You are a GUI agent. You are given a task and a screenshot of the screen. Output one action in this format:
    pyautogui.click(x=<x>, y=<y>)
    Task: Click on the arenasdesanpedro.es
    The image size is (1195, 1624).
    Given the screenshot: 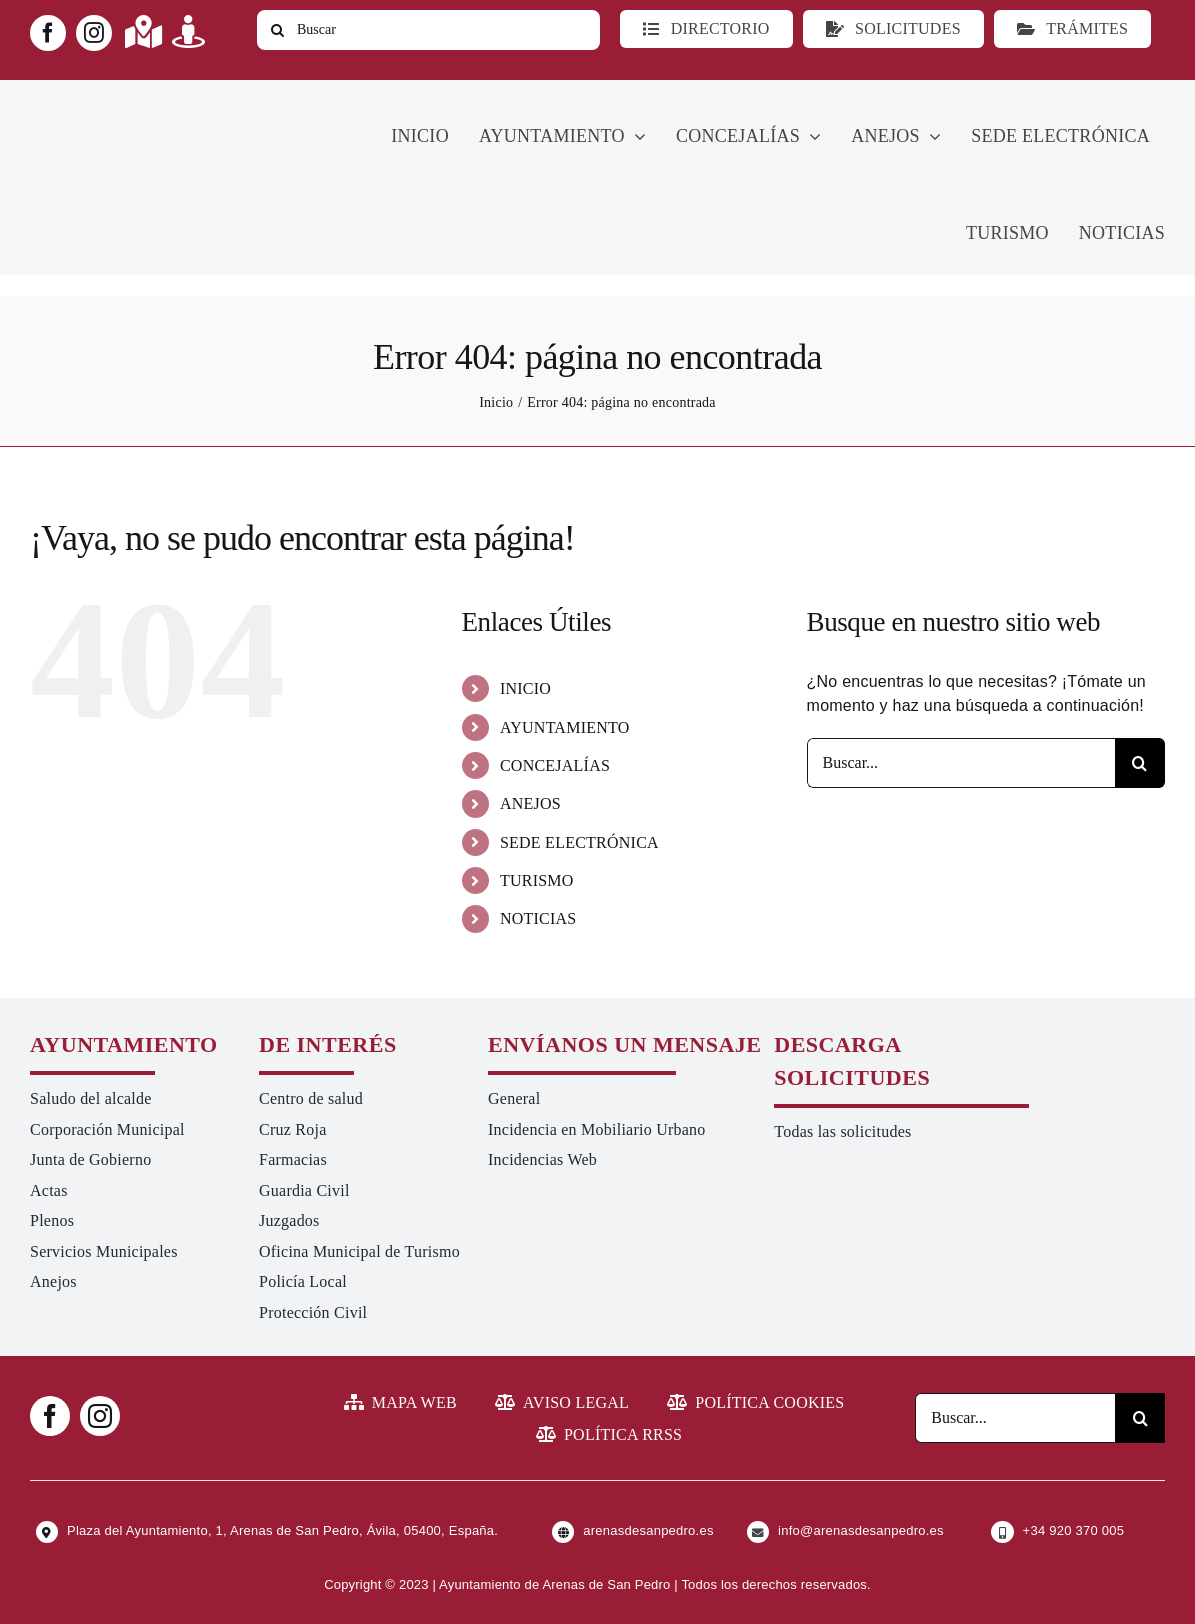 What is the action you would take?
    pyautogui.click(x=648, y=1530)
    